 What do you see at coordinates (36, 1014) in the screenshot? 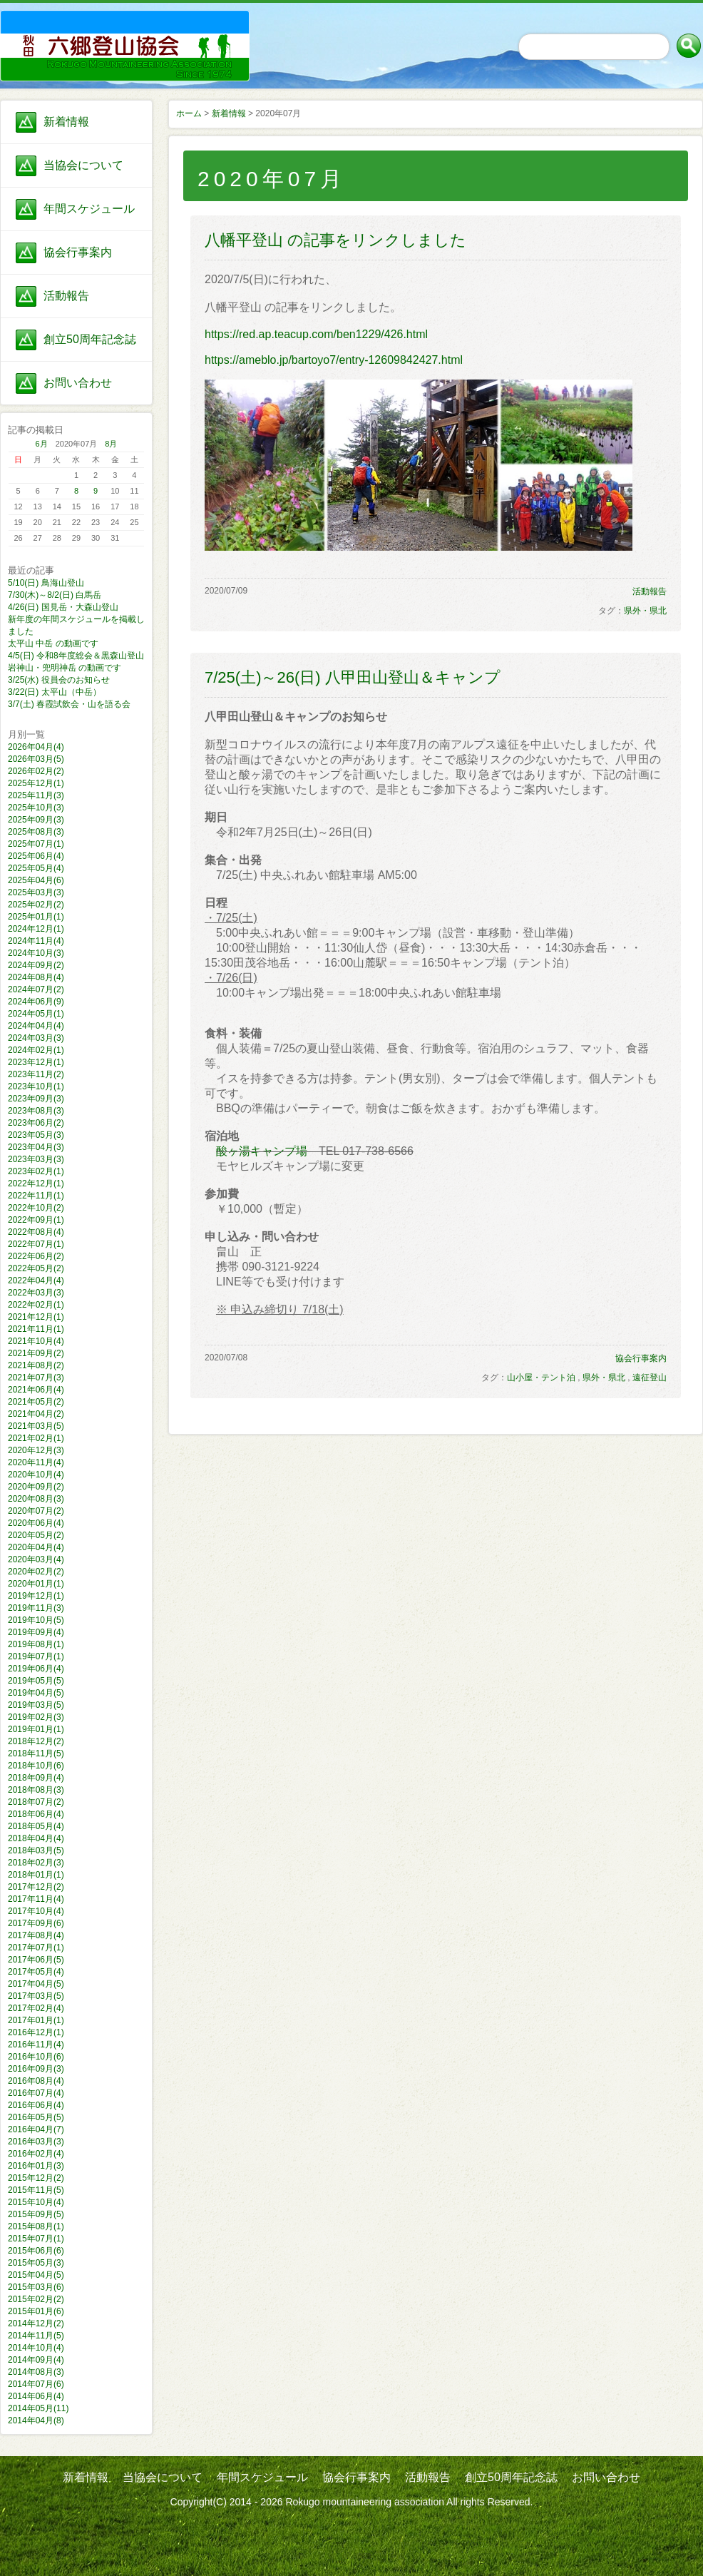
I see `2024年05月(1)` at bounding box center [36, 1014].